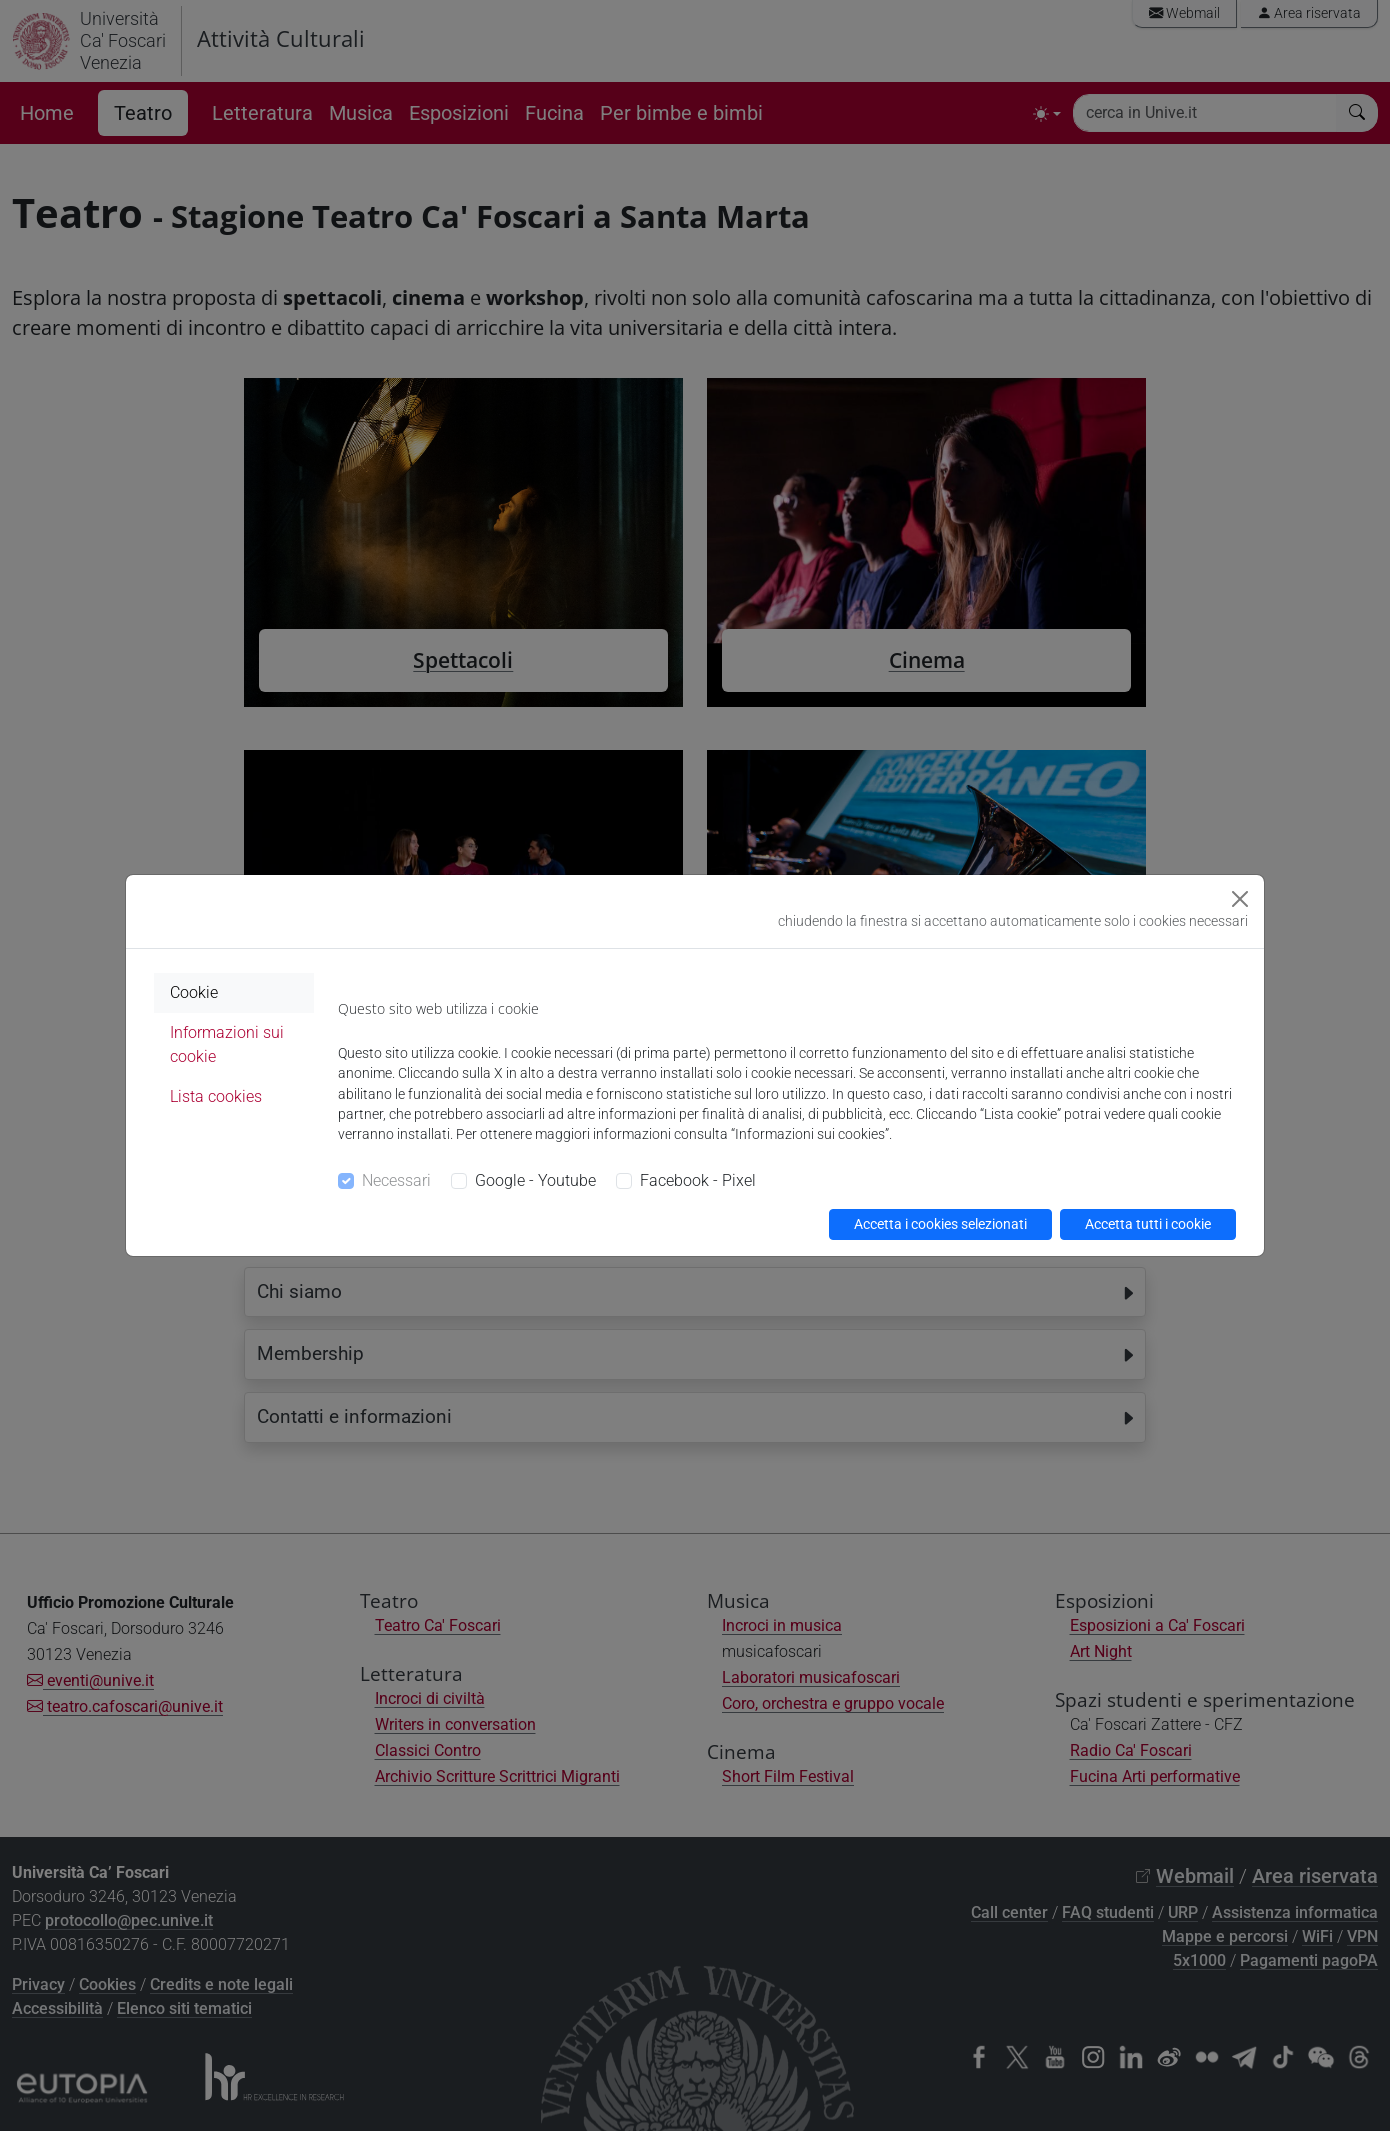  Describe the element at coordinates (940, 1224) in the screenshot. I see `Accetta i cookies selezionati` at that location.